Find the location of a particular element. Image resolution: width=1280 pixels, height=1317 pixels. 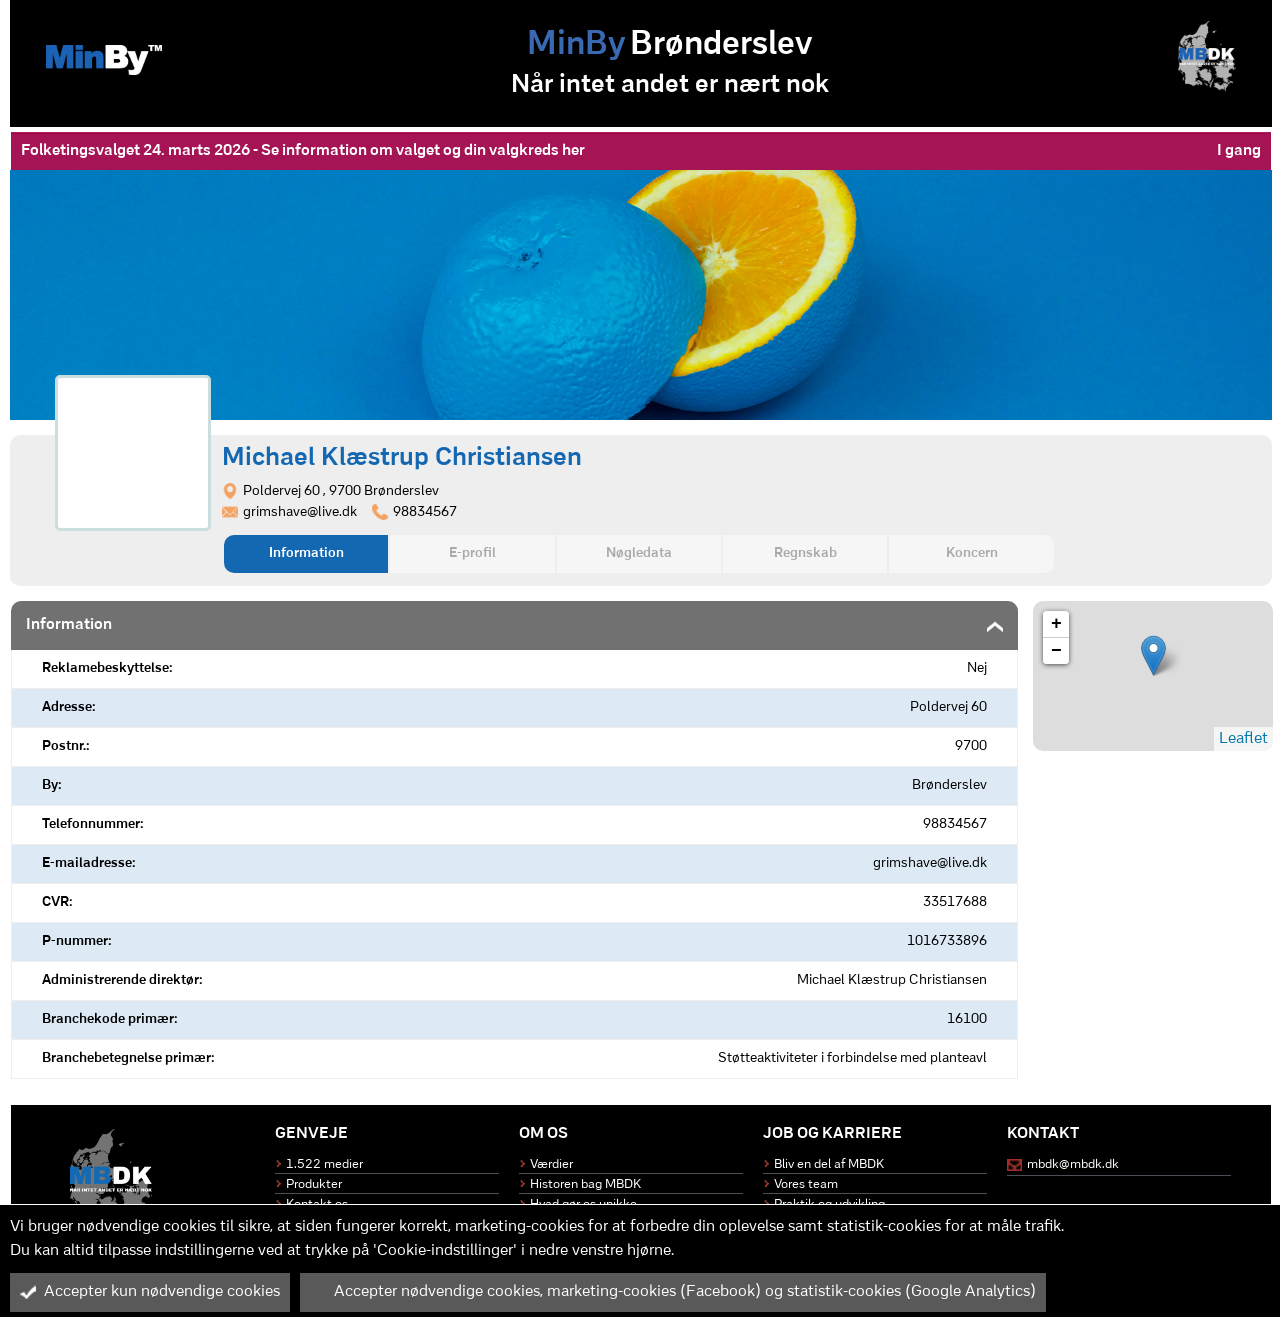

+ [button] is located at coordinates (1056, 624).